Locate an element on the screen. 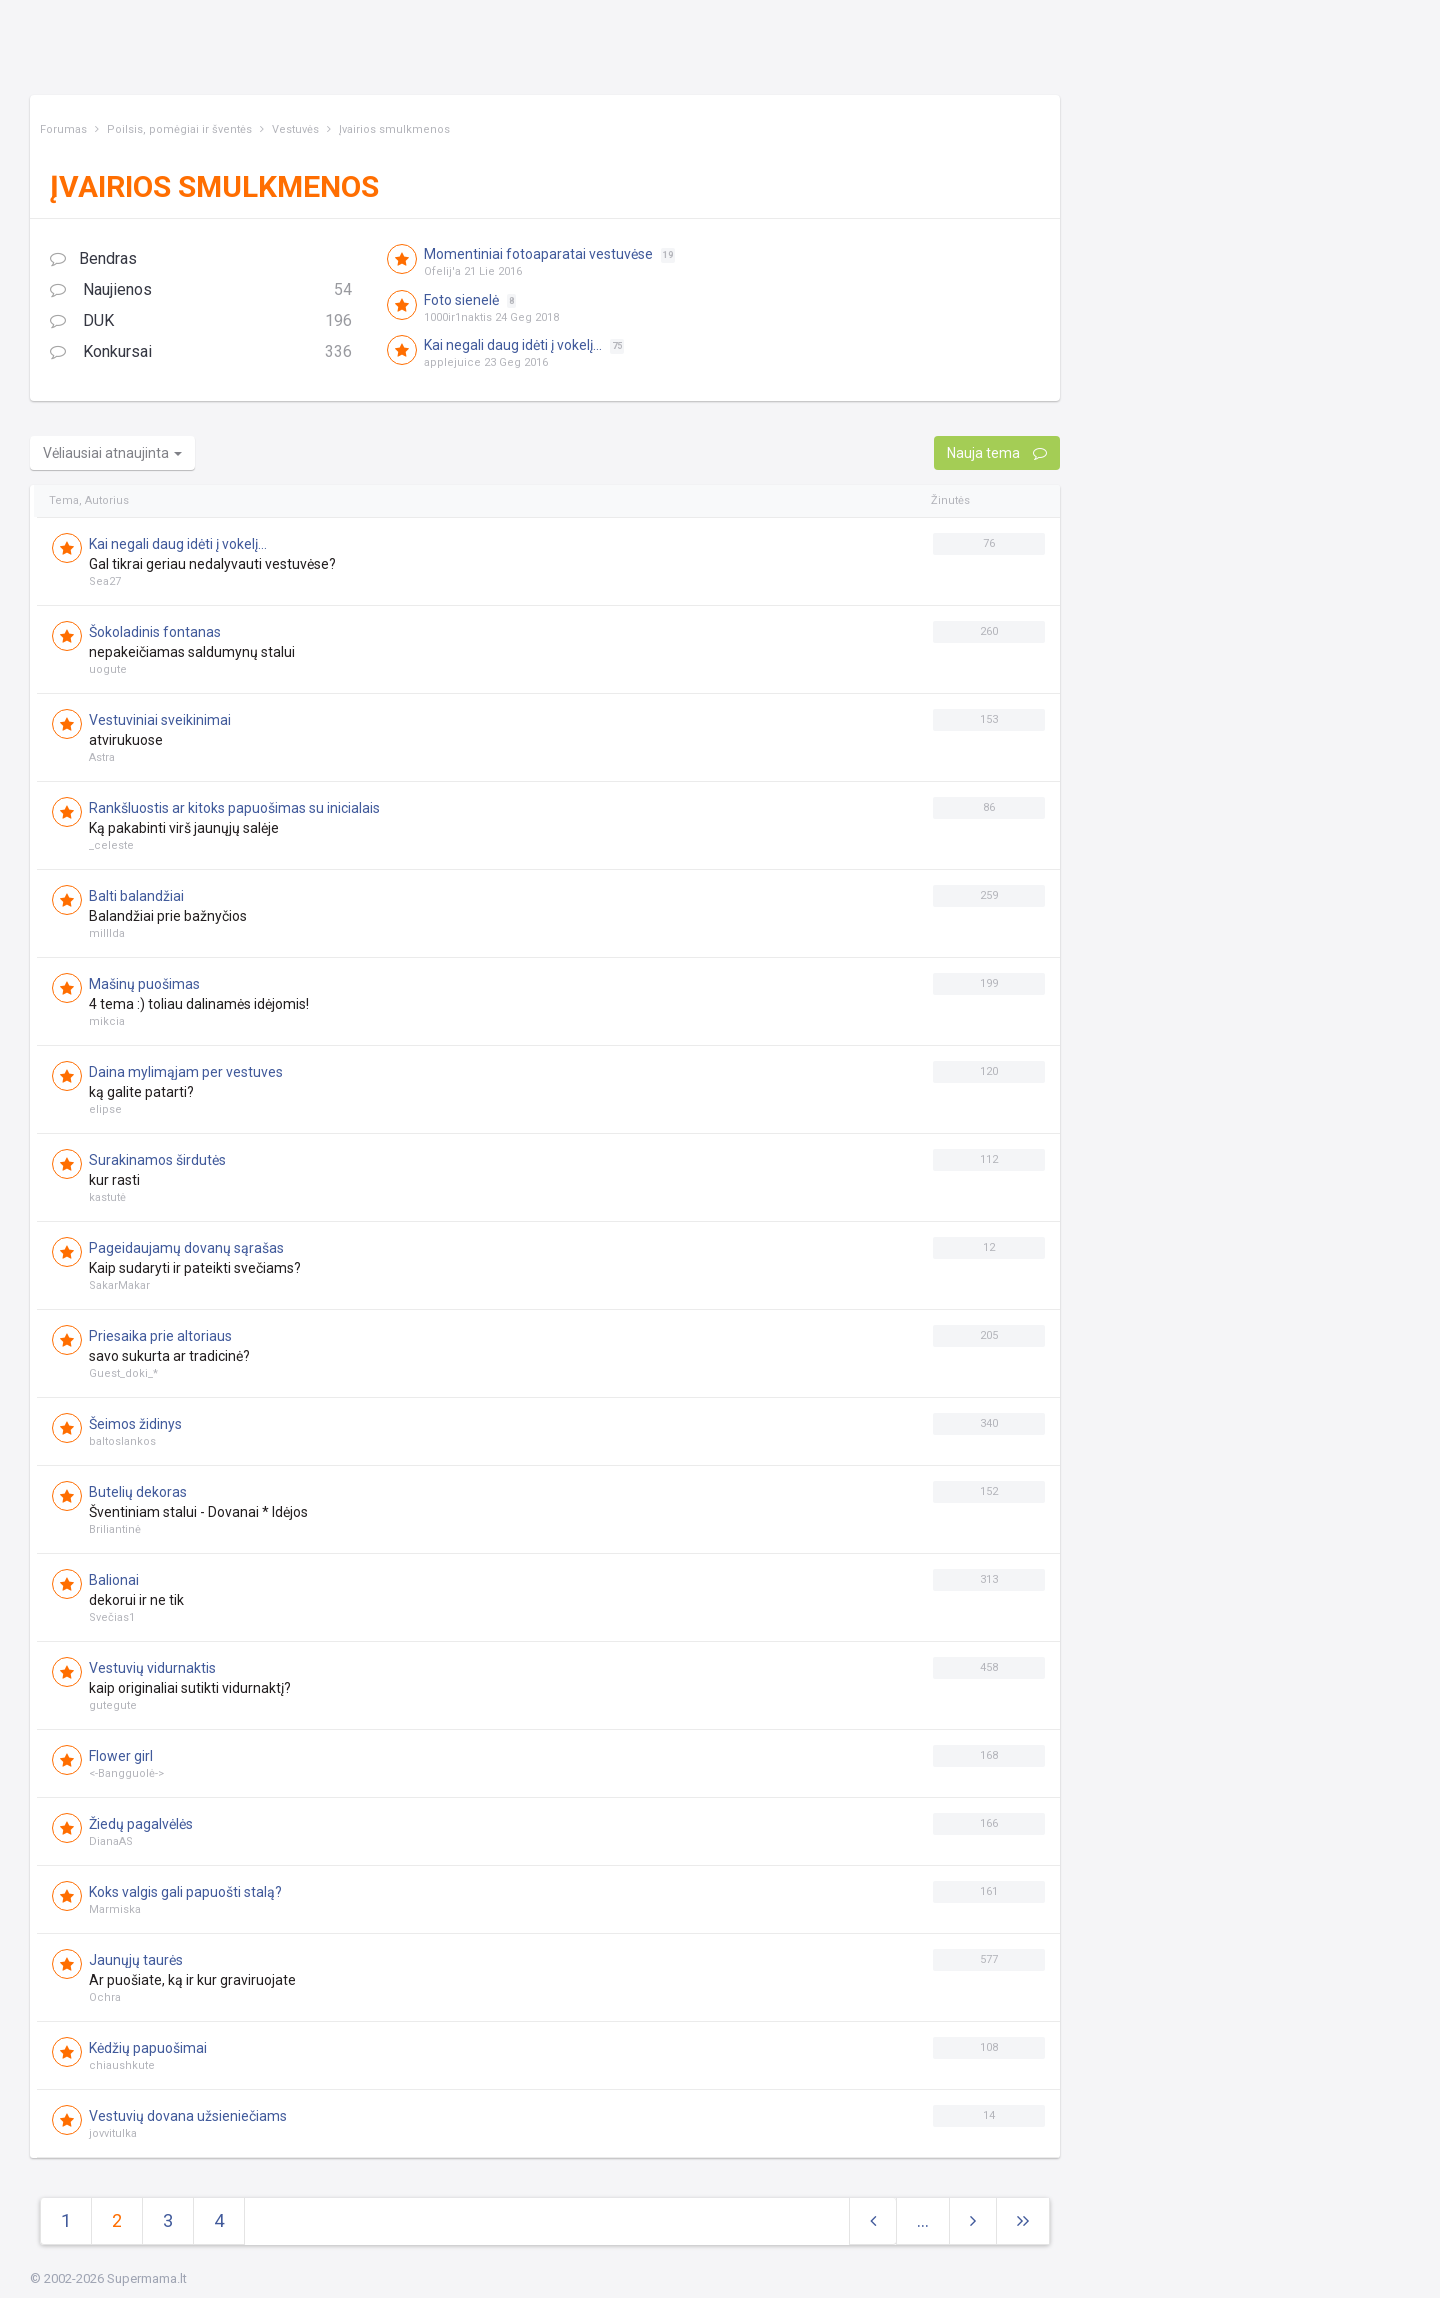 The width and height of the screenshot is (1440, 2298). Naujienos is located at coordinates (201, 290).